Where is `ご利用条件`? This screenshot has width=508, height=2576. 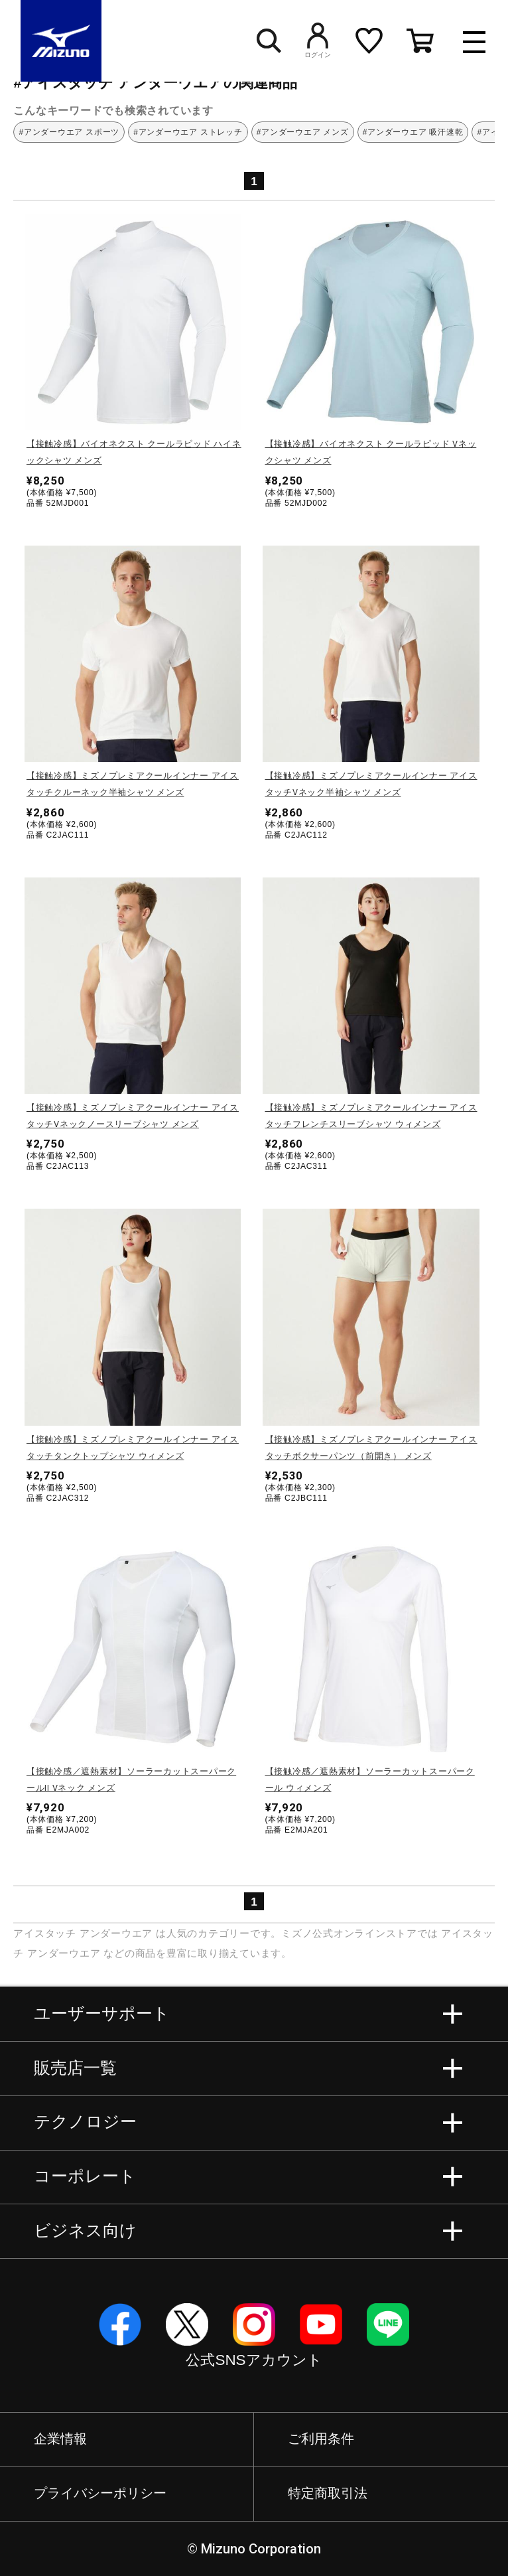 ご利用条件 is located at coordinates (321, 2438).